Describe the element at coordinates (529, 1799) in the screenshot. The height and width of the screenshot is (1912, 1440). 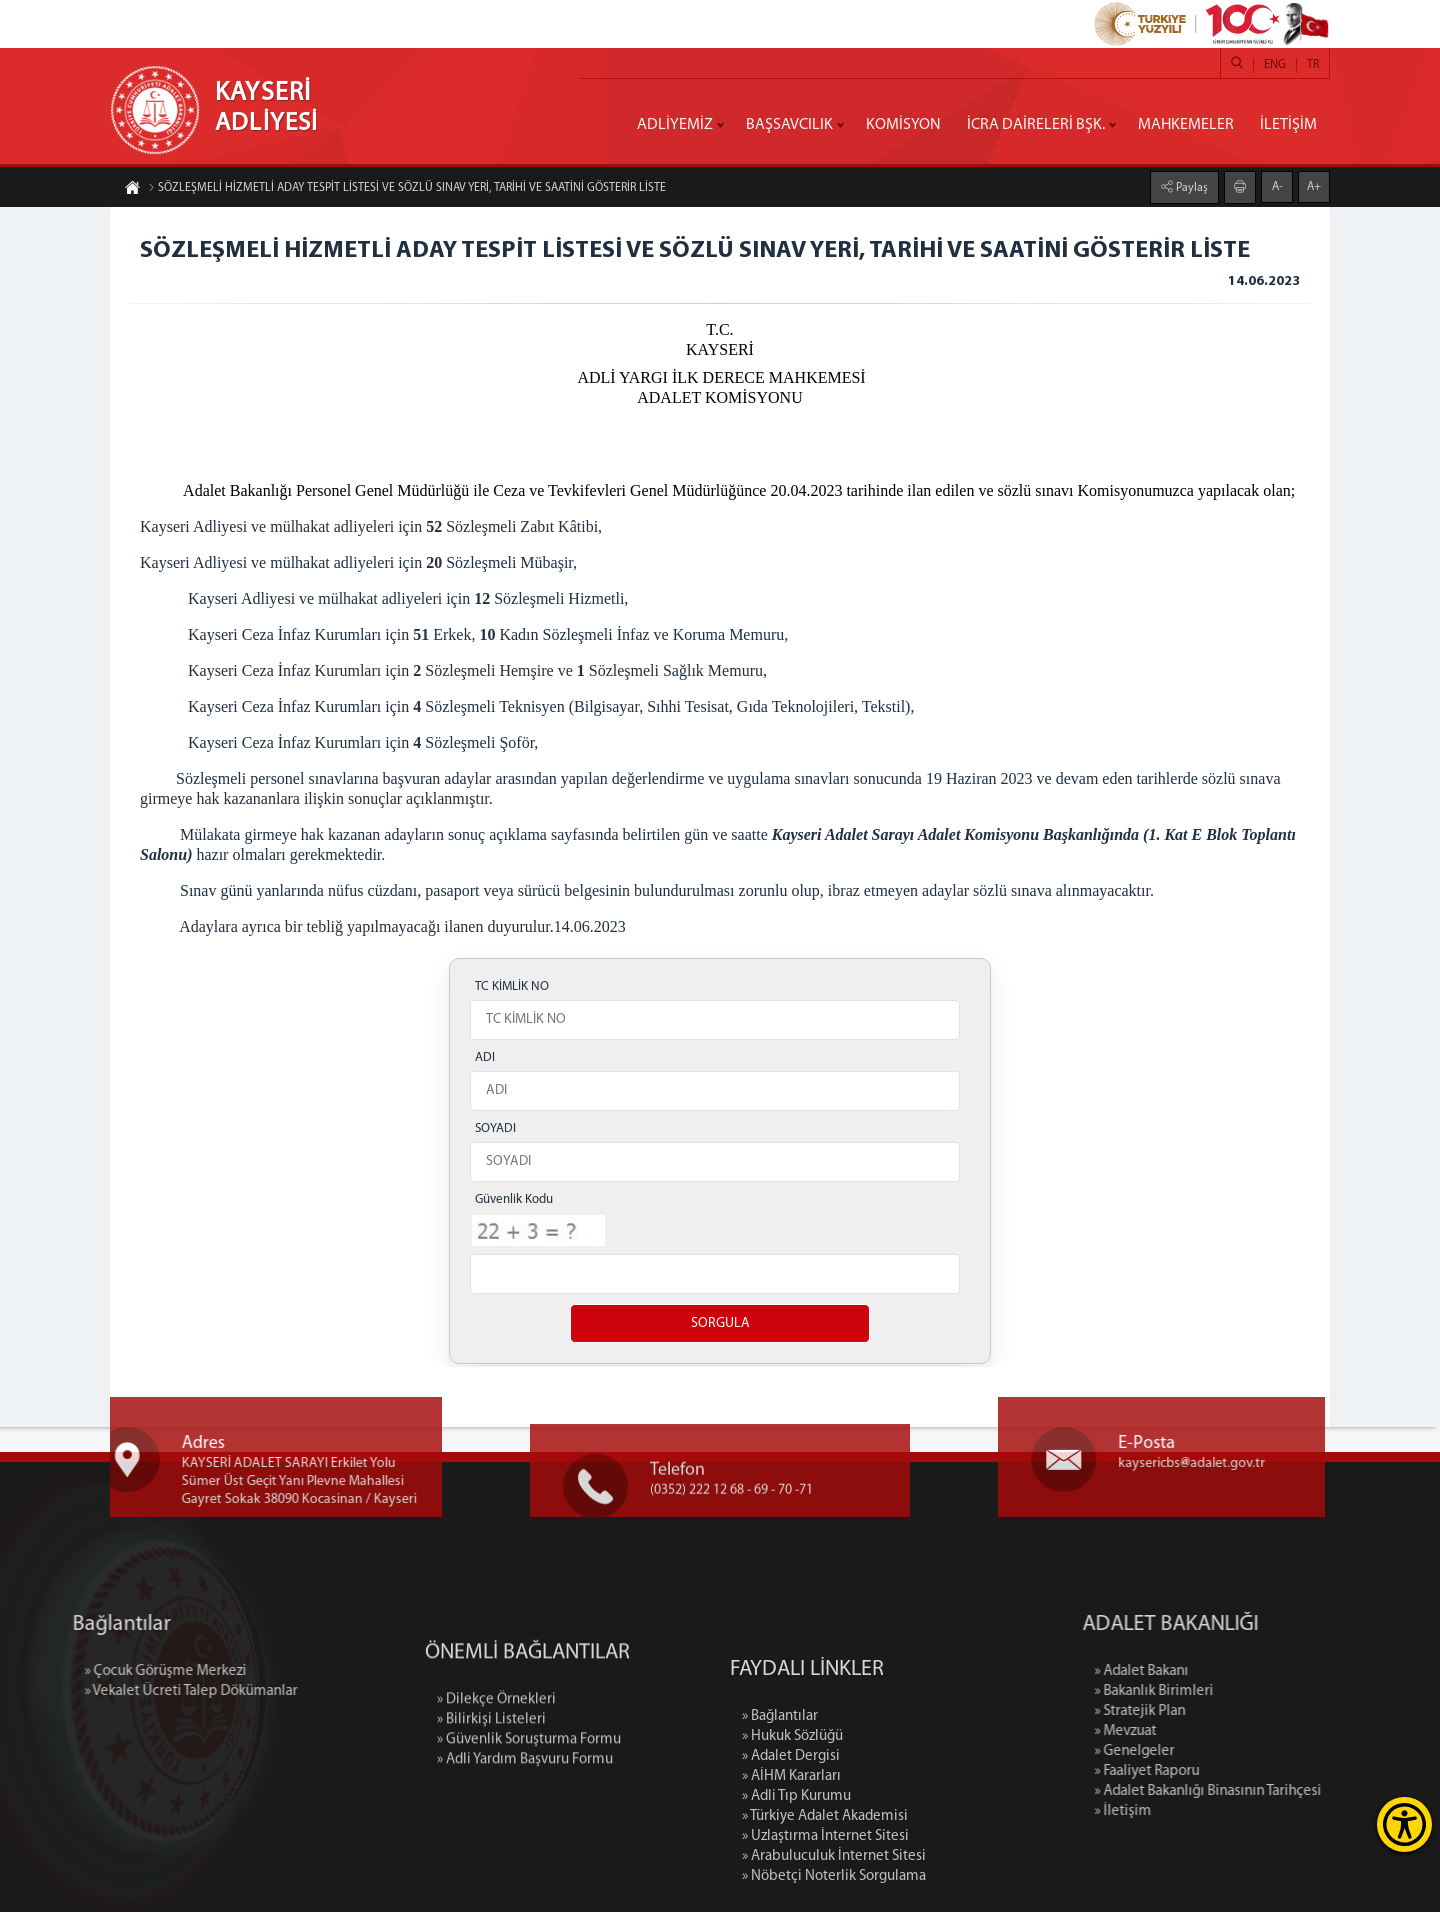
I see `» Güvenlik Soruşturma Formu` at that location.